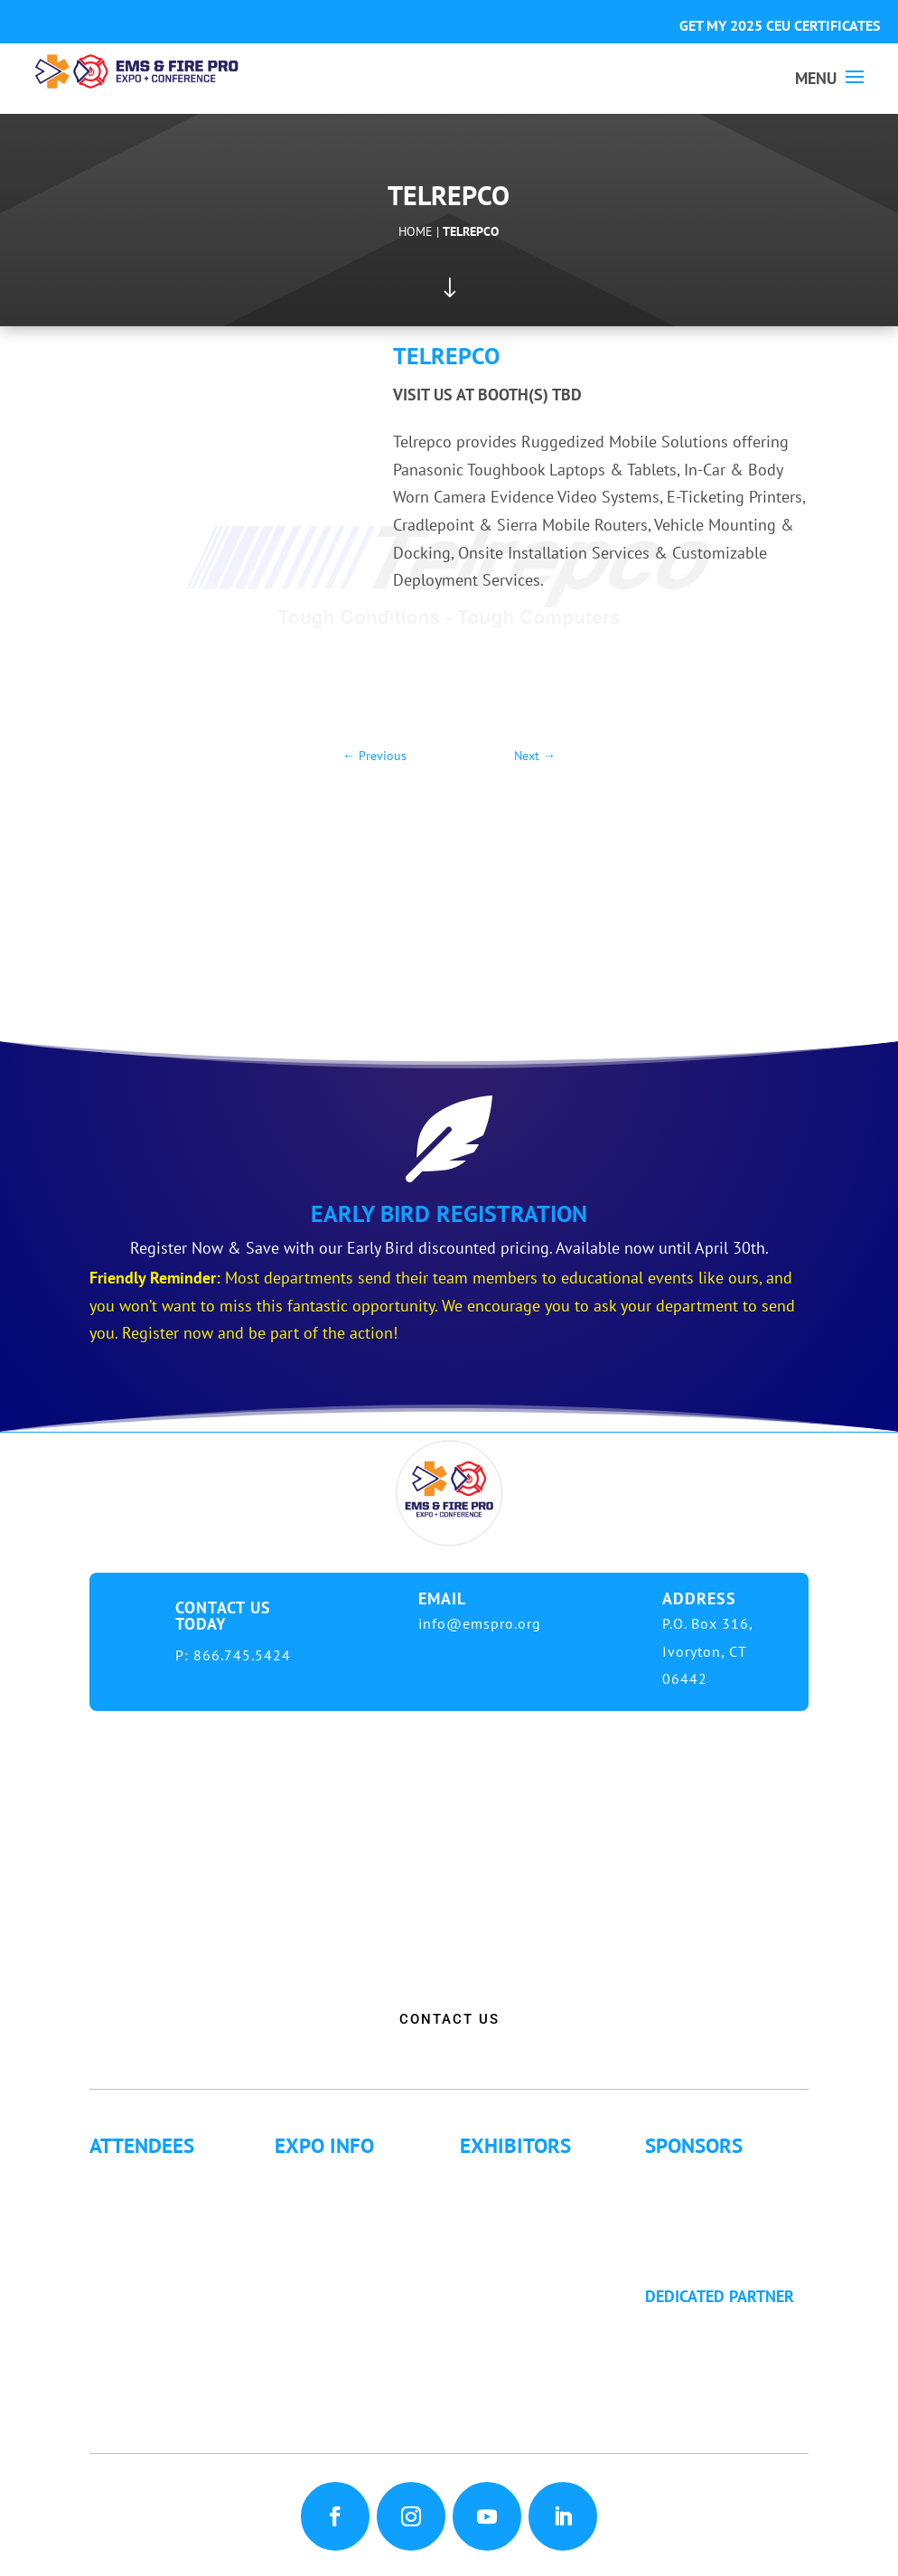  Describe the element at coordinates (164, 2396) in the screenshot. I see `Golf Tournament` at that location.